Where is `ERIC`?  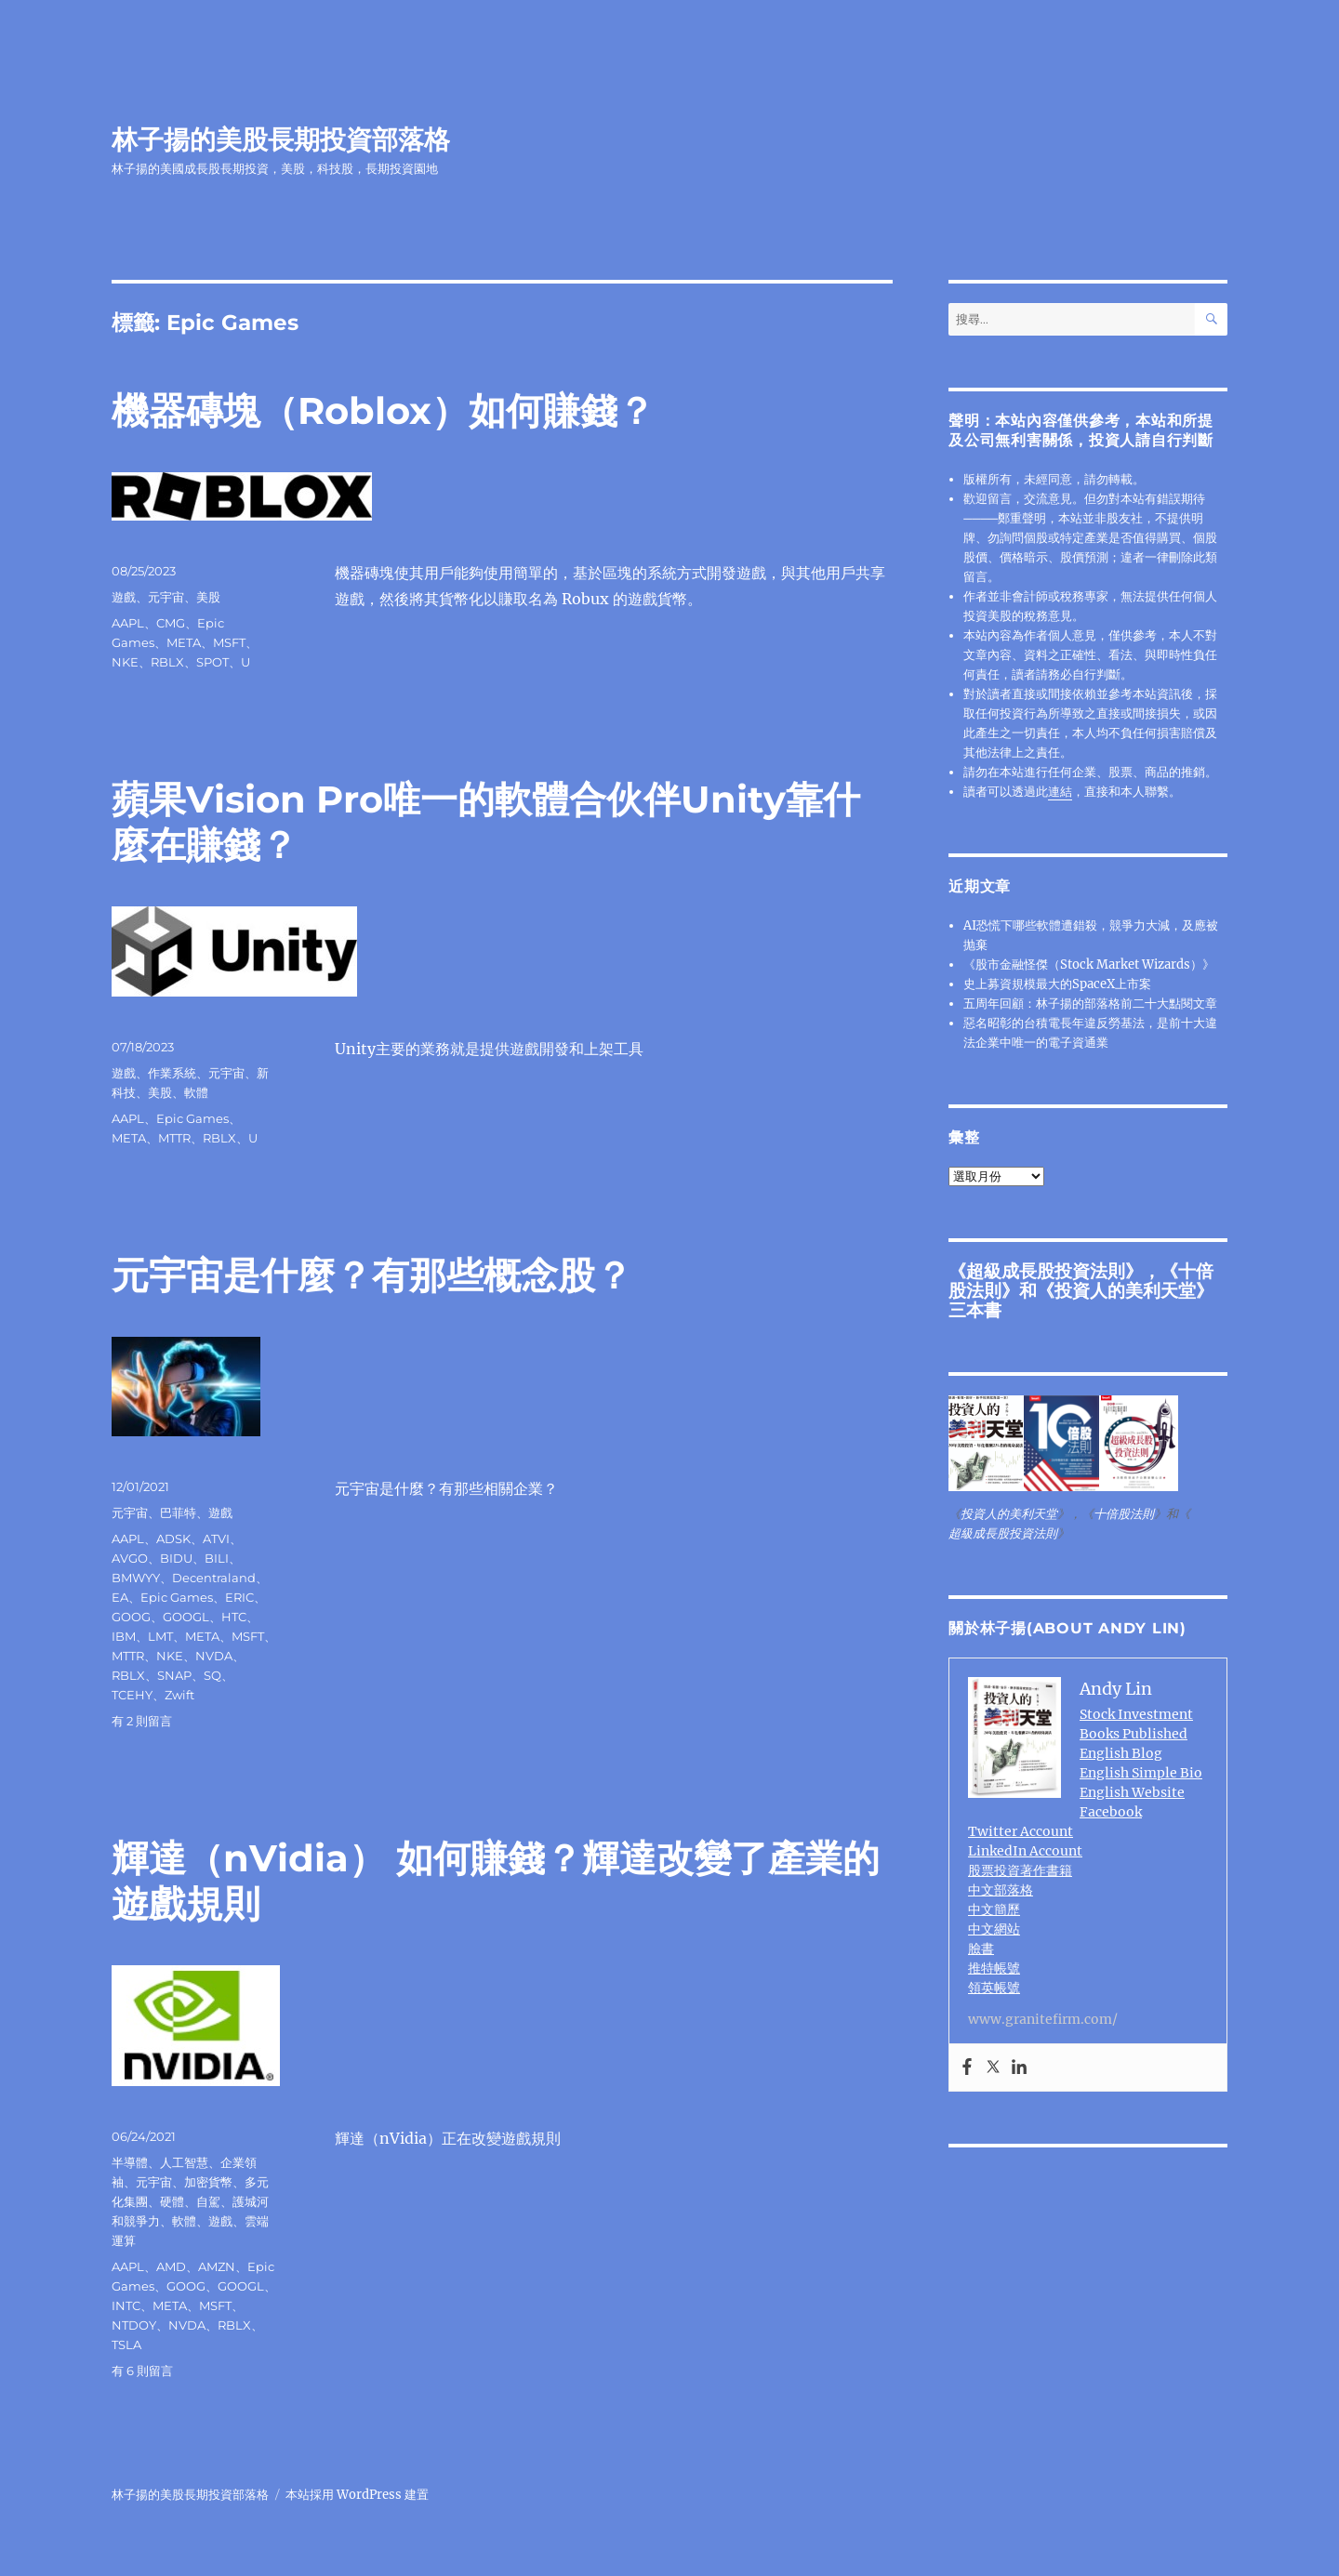
ERIC is located at coordinates (239, 1597).